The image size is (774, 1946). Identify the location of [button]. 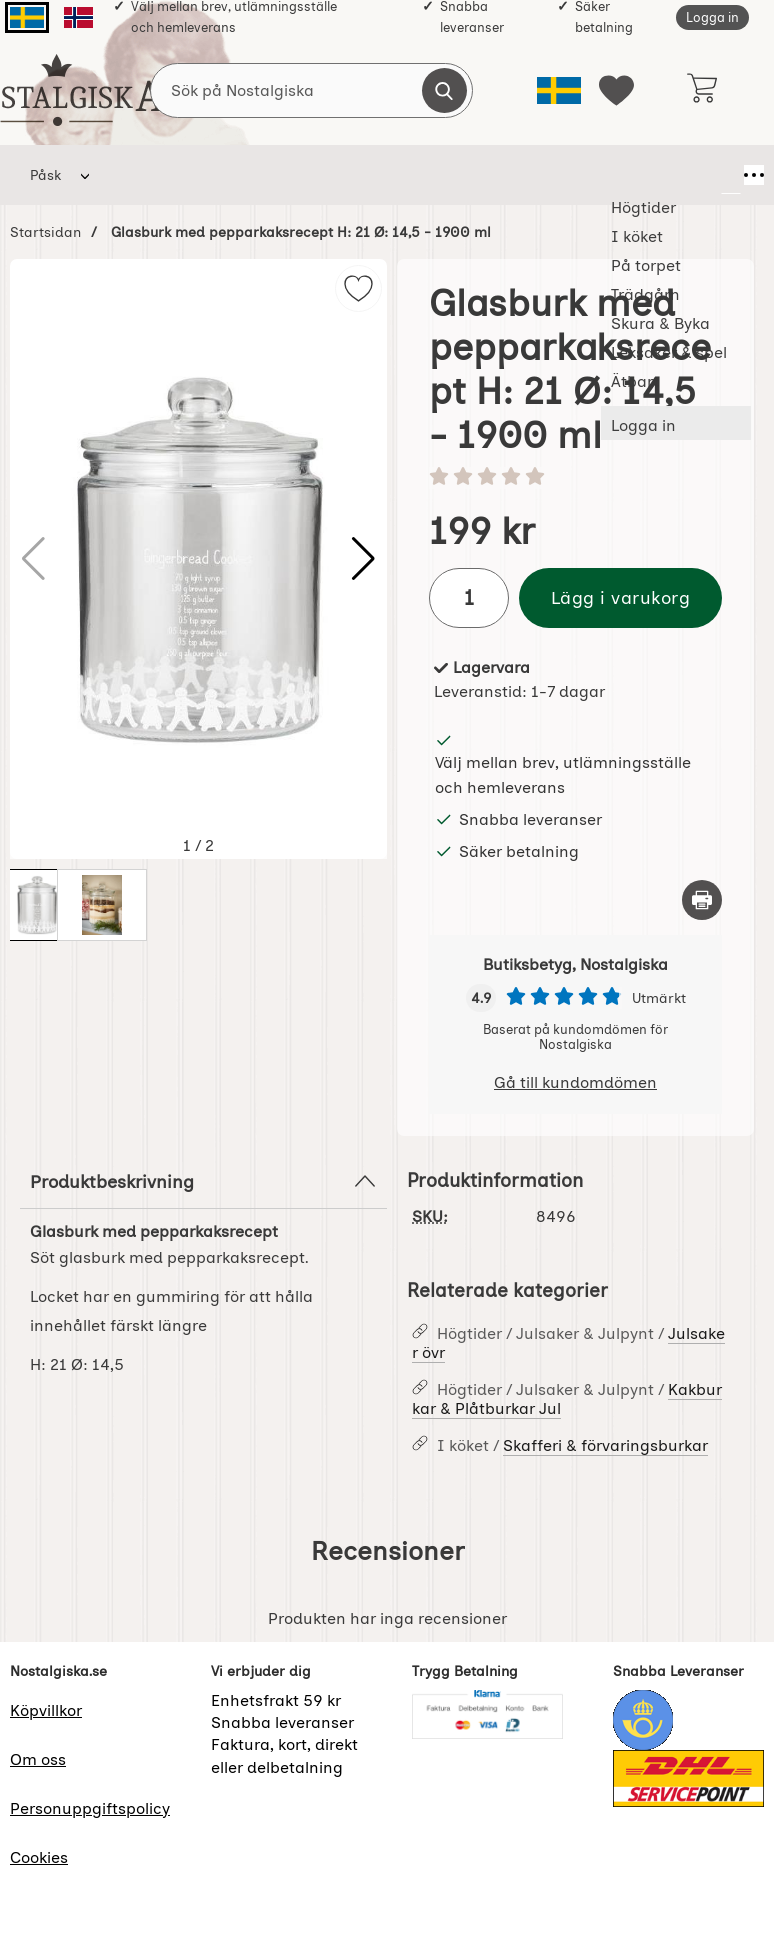
(363, 559).